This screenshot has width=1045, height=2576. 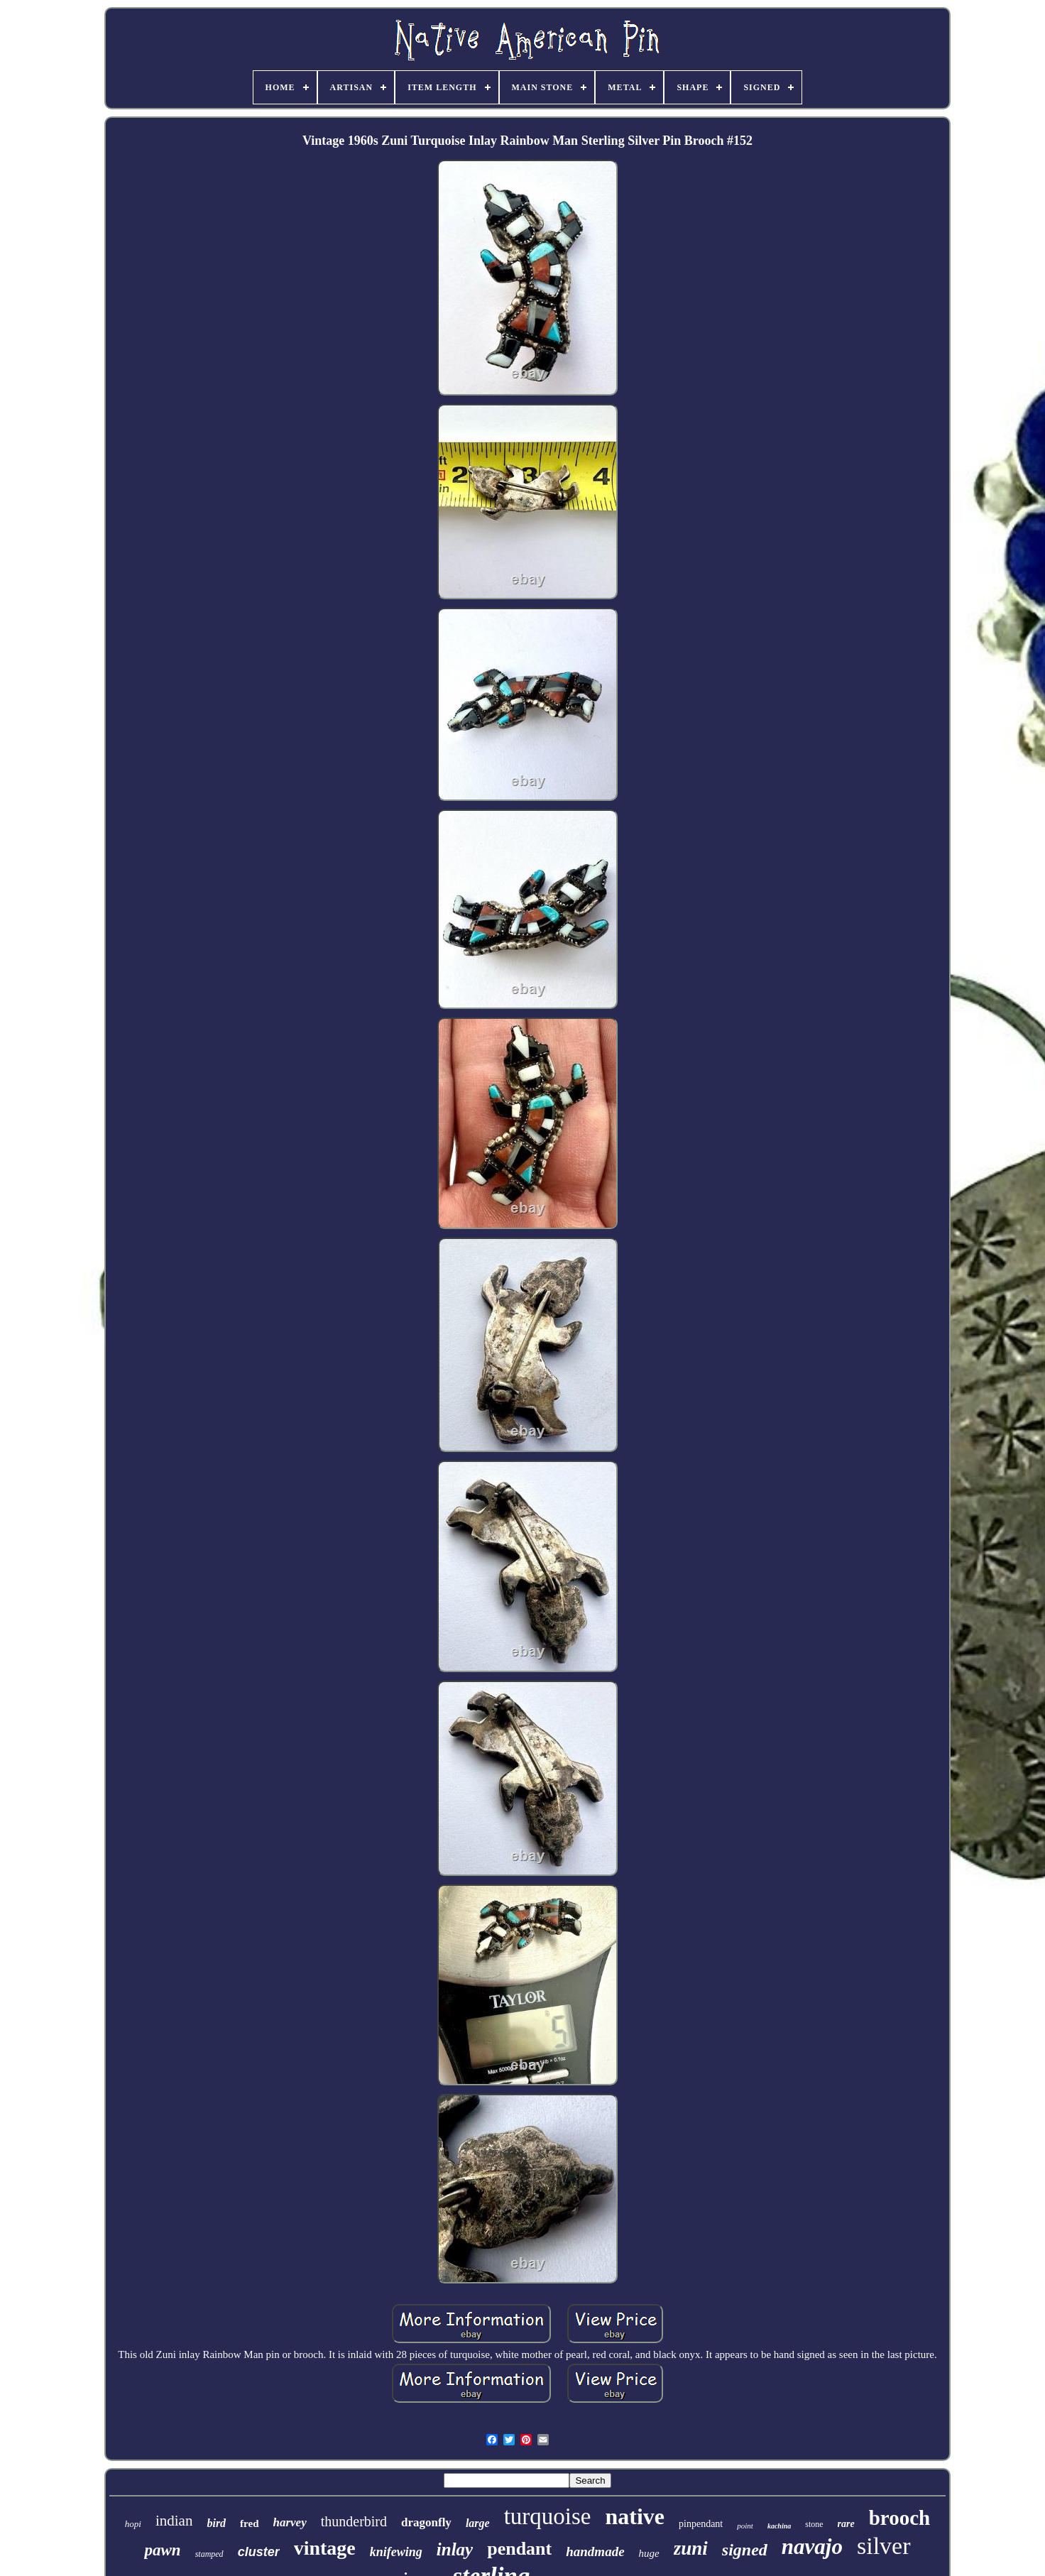 What do you see at coordinates (325, 2548) in the screenshot?
I see `vintage` at bounding box center [325, 2548].